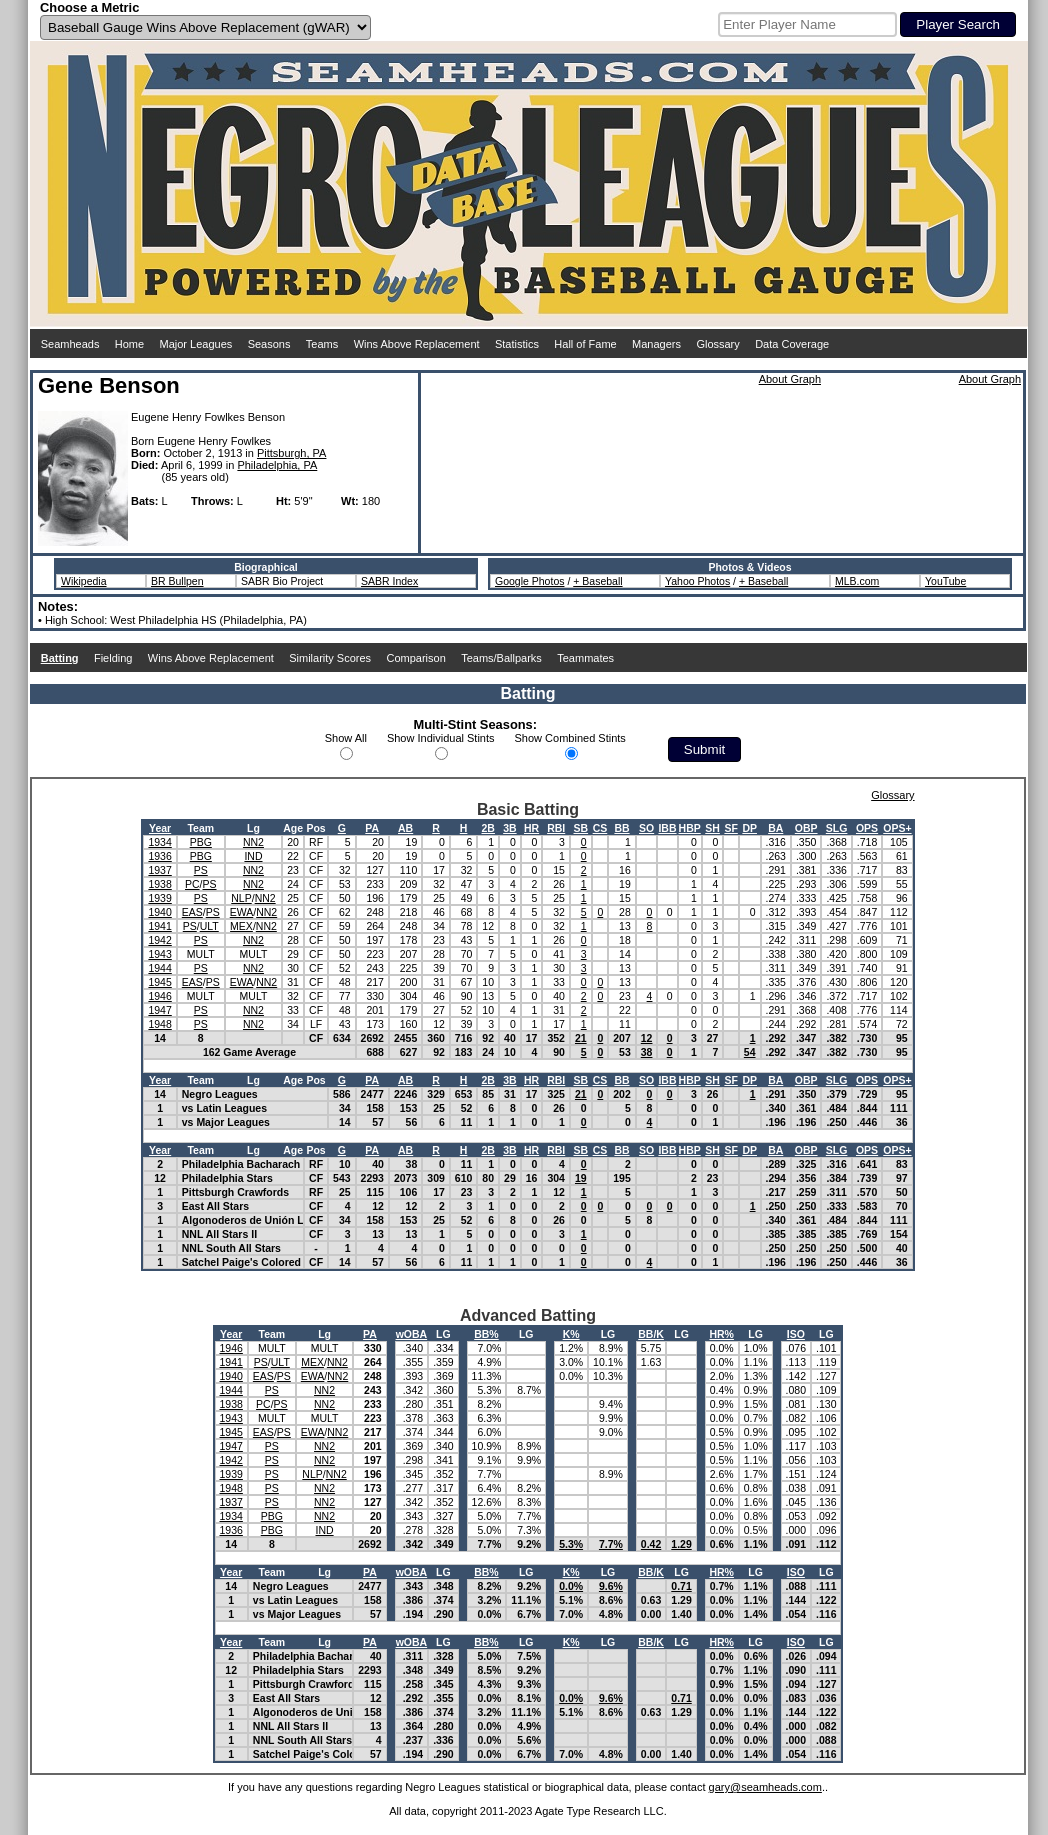 The height and width of the screenshot is (1835, 1048). Describe the element at coordinates (857, 581) in the screenshot. I see `MLB.com` at that location.